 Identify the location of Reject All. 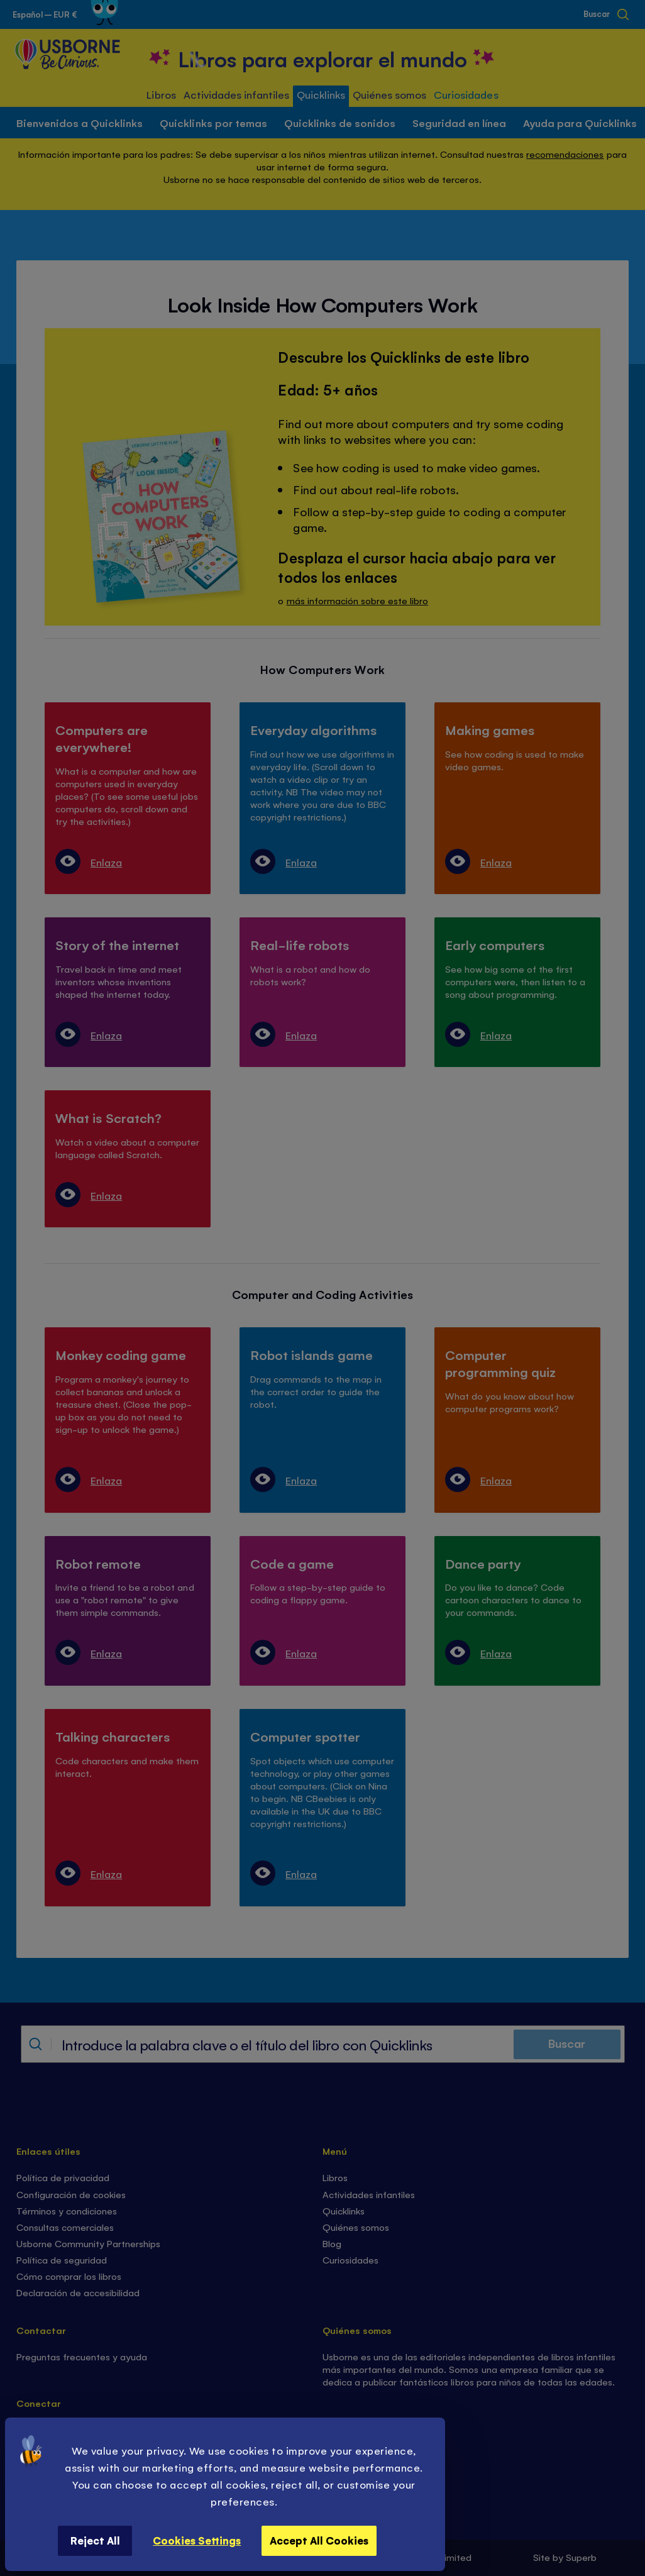
(95, 2540).